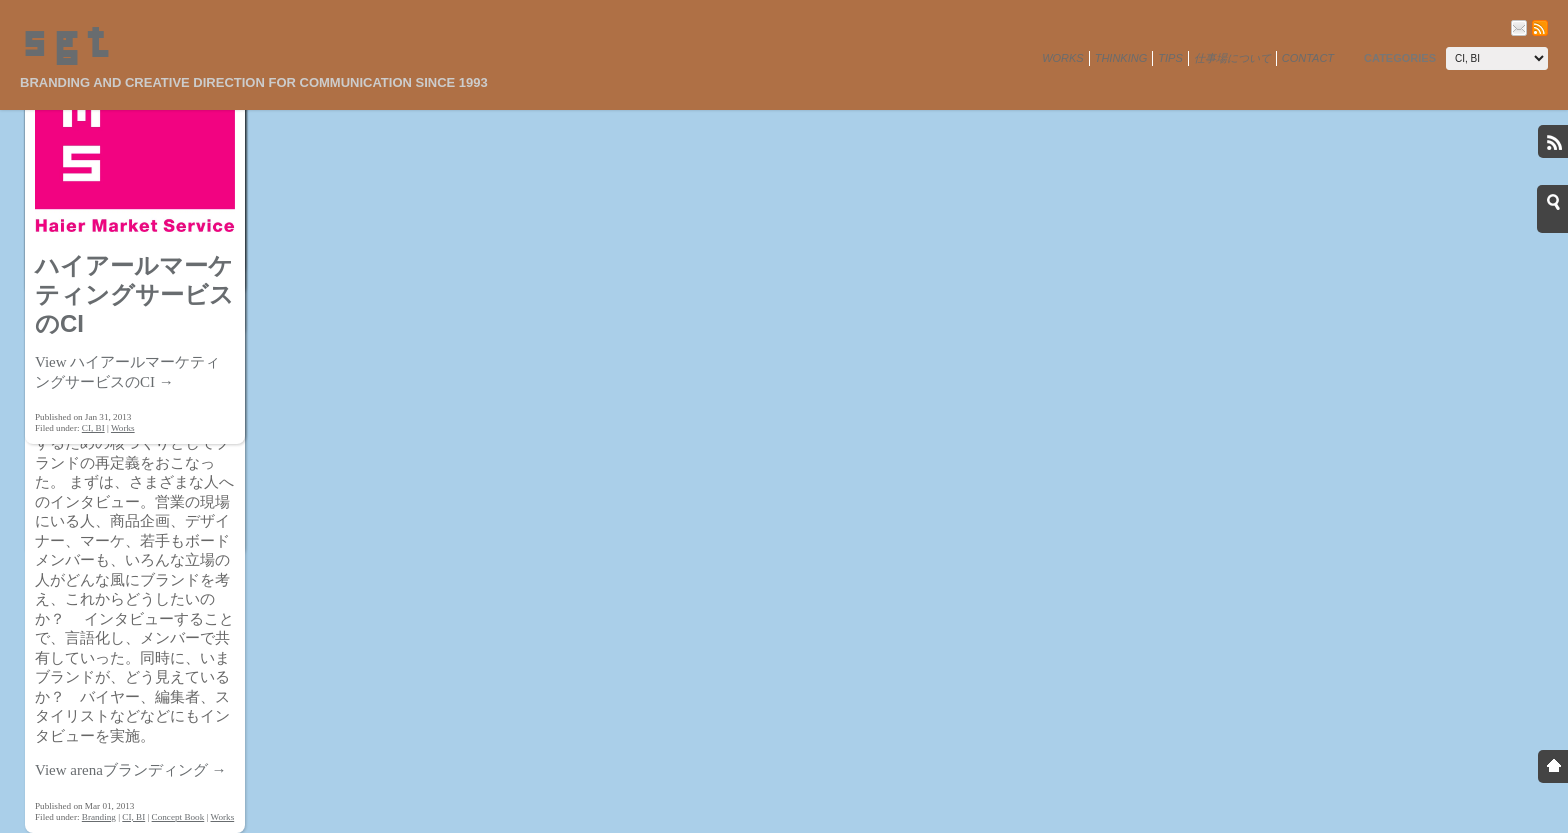 The width and height of the screenshot is (1568, 833). I want to click on sgt, so click(64, 44).